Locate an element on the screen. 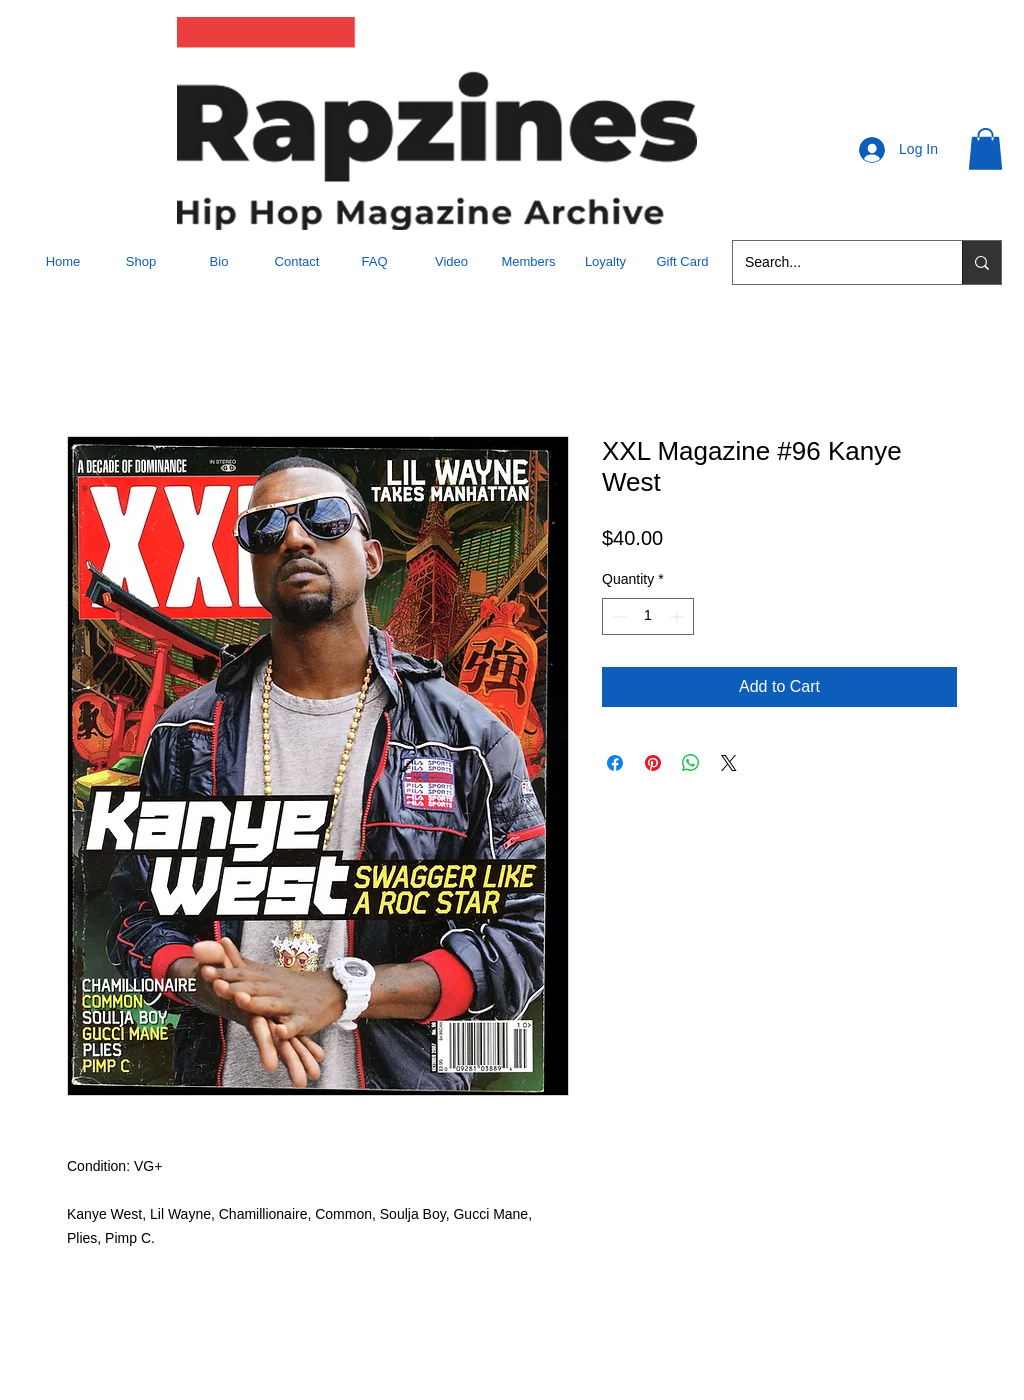 The image size is (1024, 1400). [Share on X] is located at coordinates (729, 763).